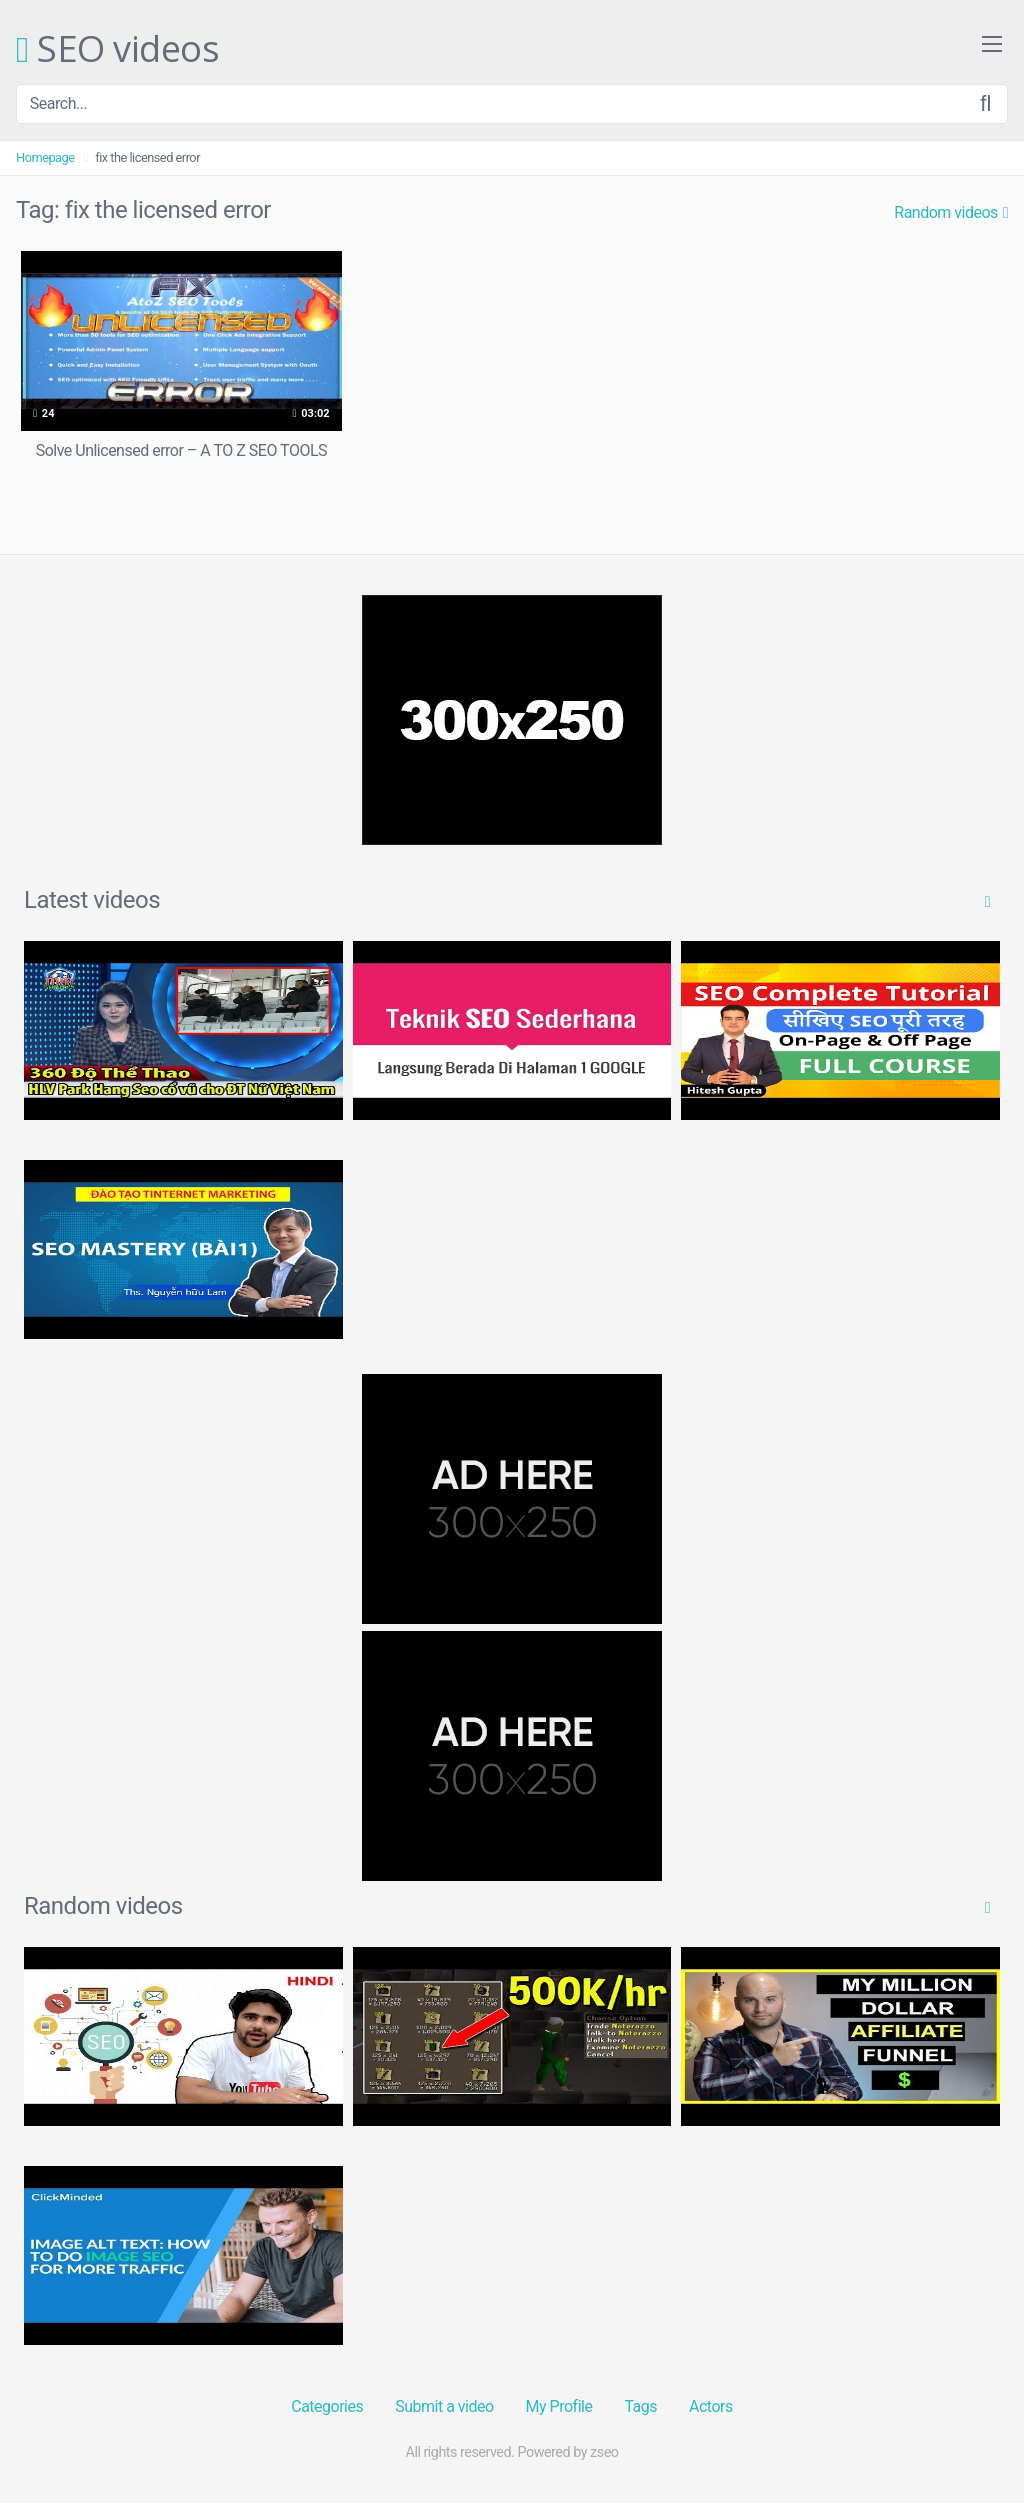  I want to click on Categories, so click(327, 2406).